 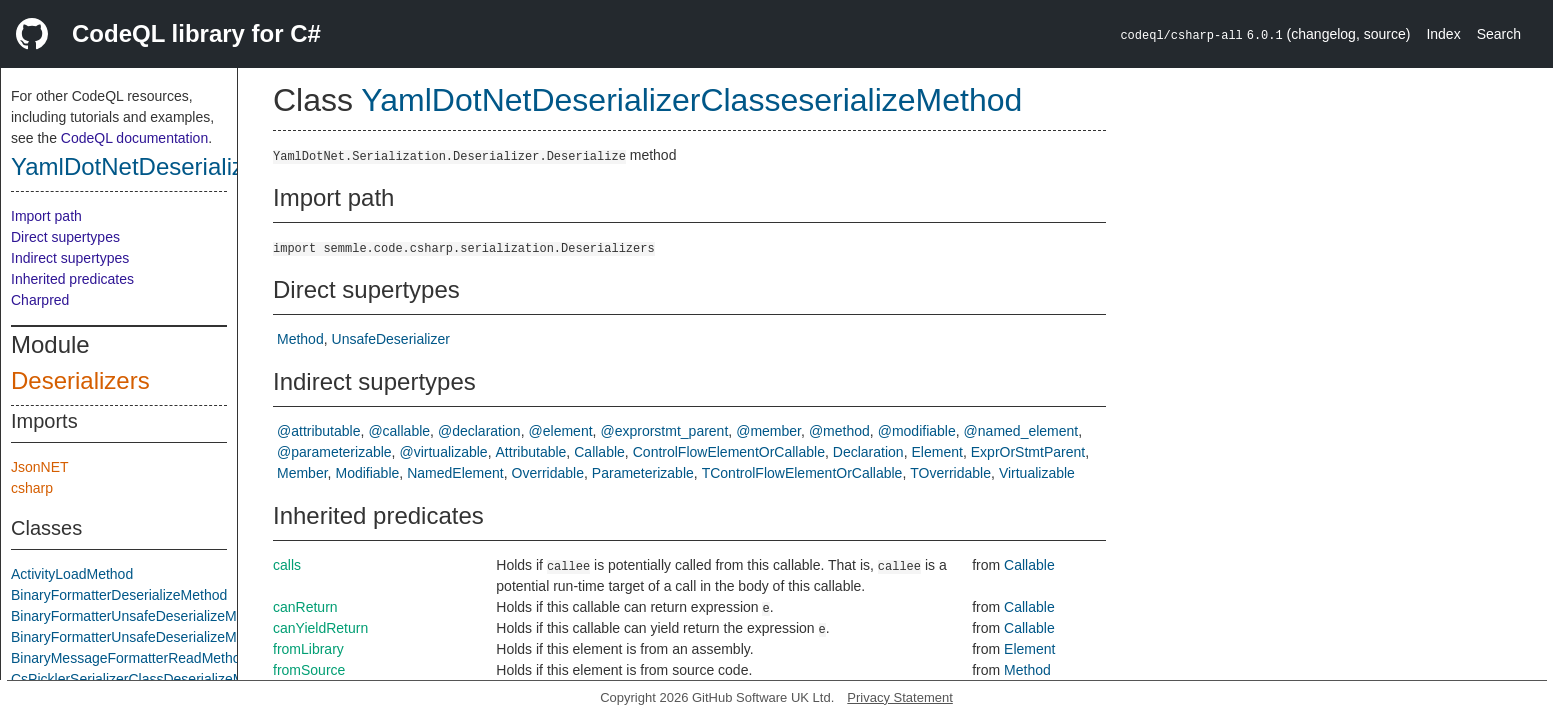 What do you see at coordinates (531, 452) in the screenshot?
I see `Attributable` at bounding box center [531, 452].